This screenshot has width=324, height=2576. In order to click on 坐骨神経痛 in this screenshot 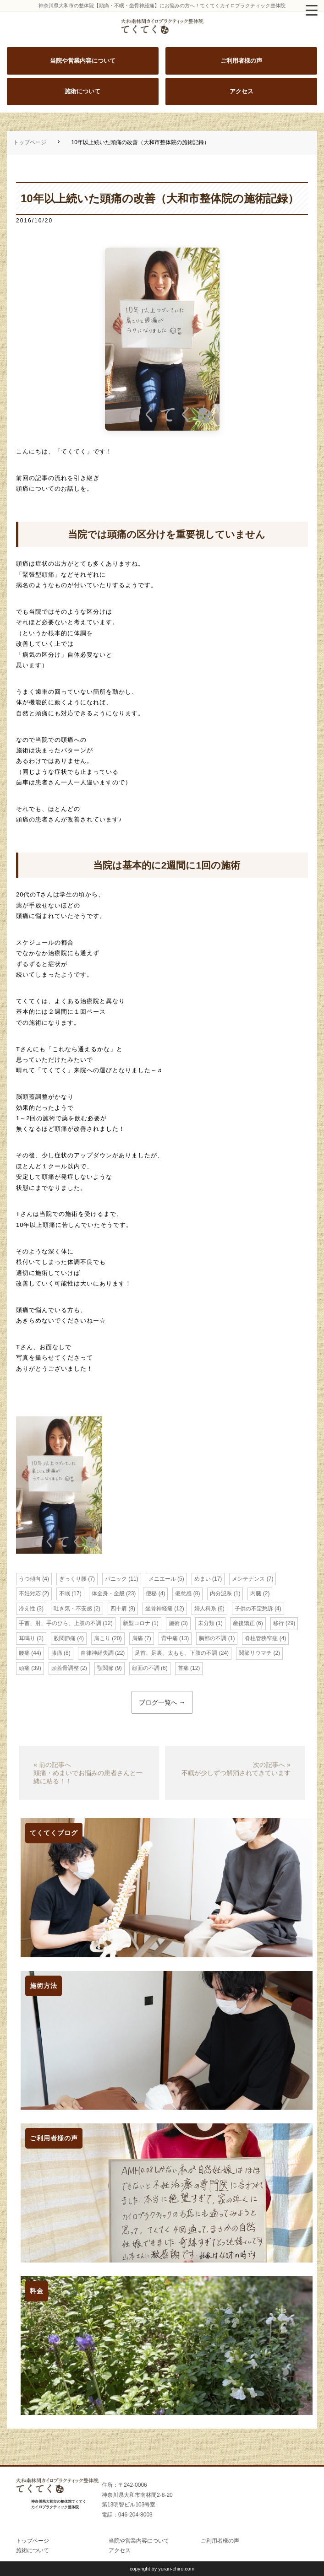, I will do `click(159, 1608)`.